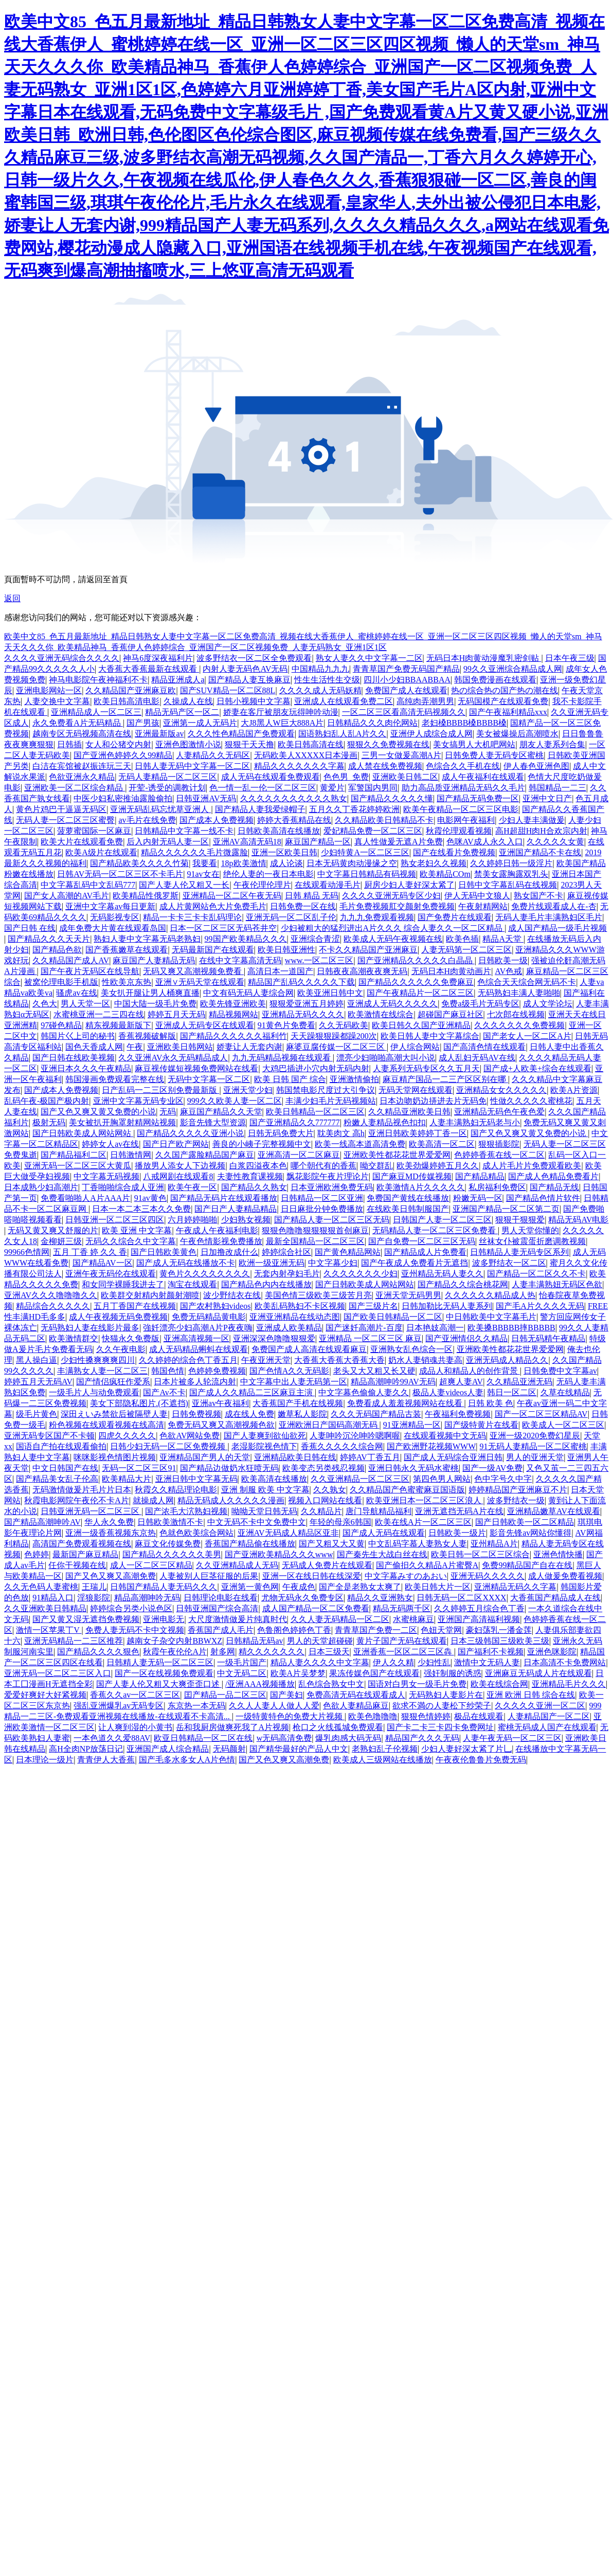 This screenshot has height=2576, width=613. I want to click on 免费看啪啪人A片AAA片, so click(85, 1198).